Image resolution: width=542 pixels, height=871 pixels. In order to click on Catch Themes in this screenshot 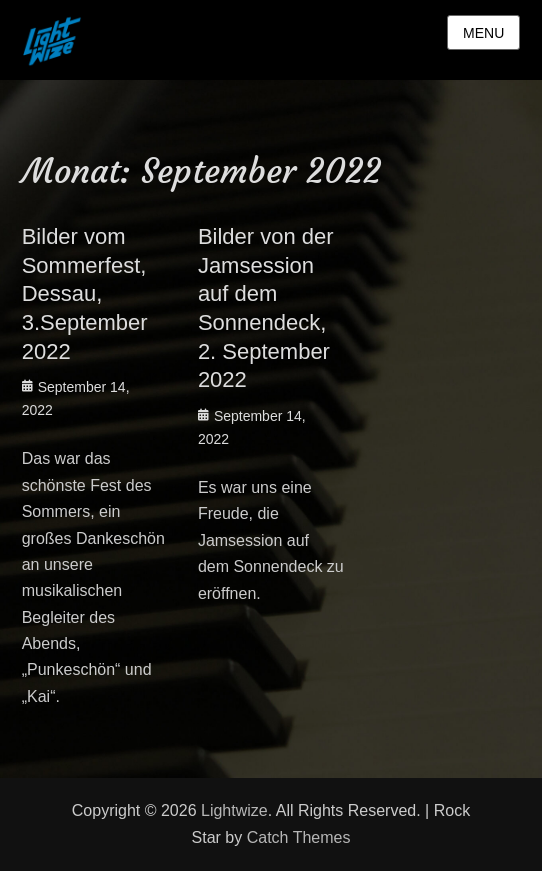, I will do `click(299, 837)`.